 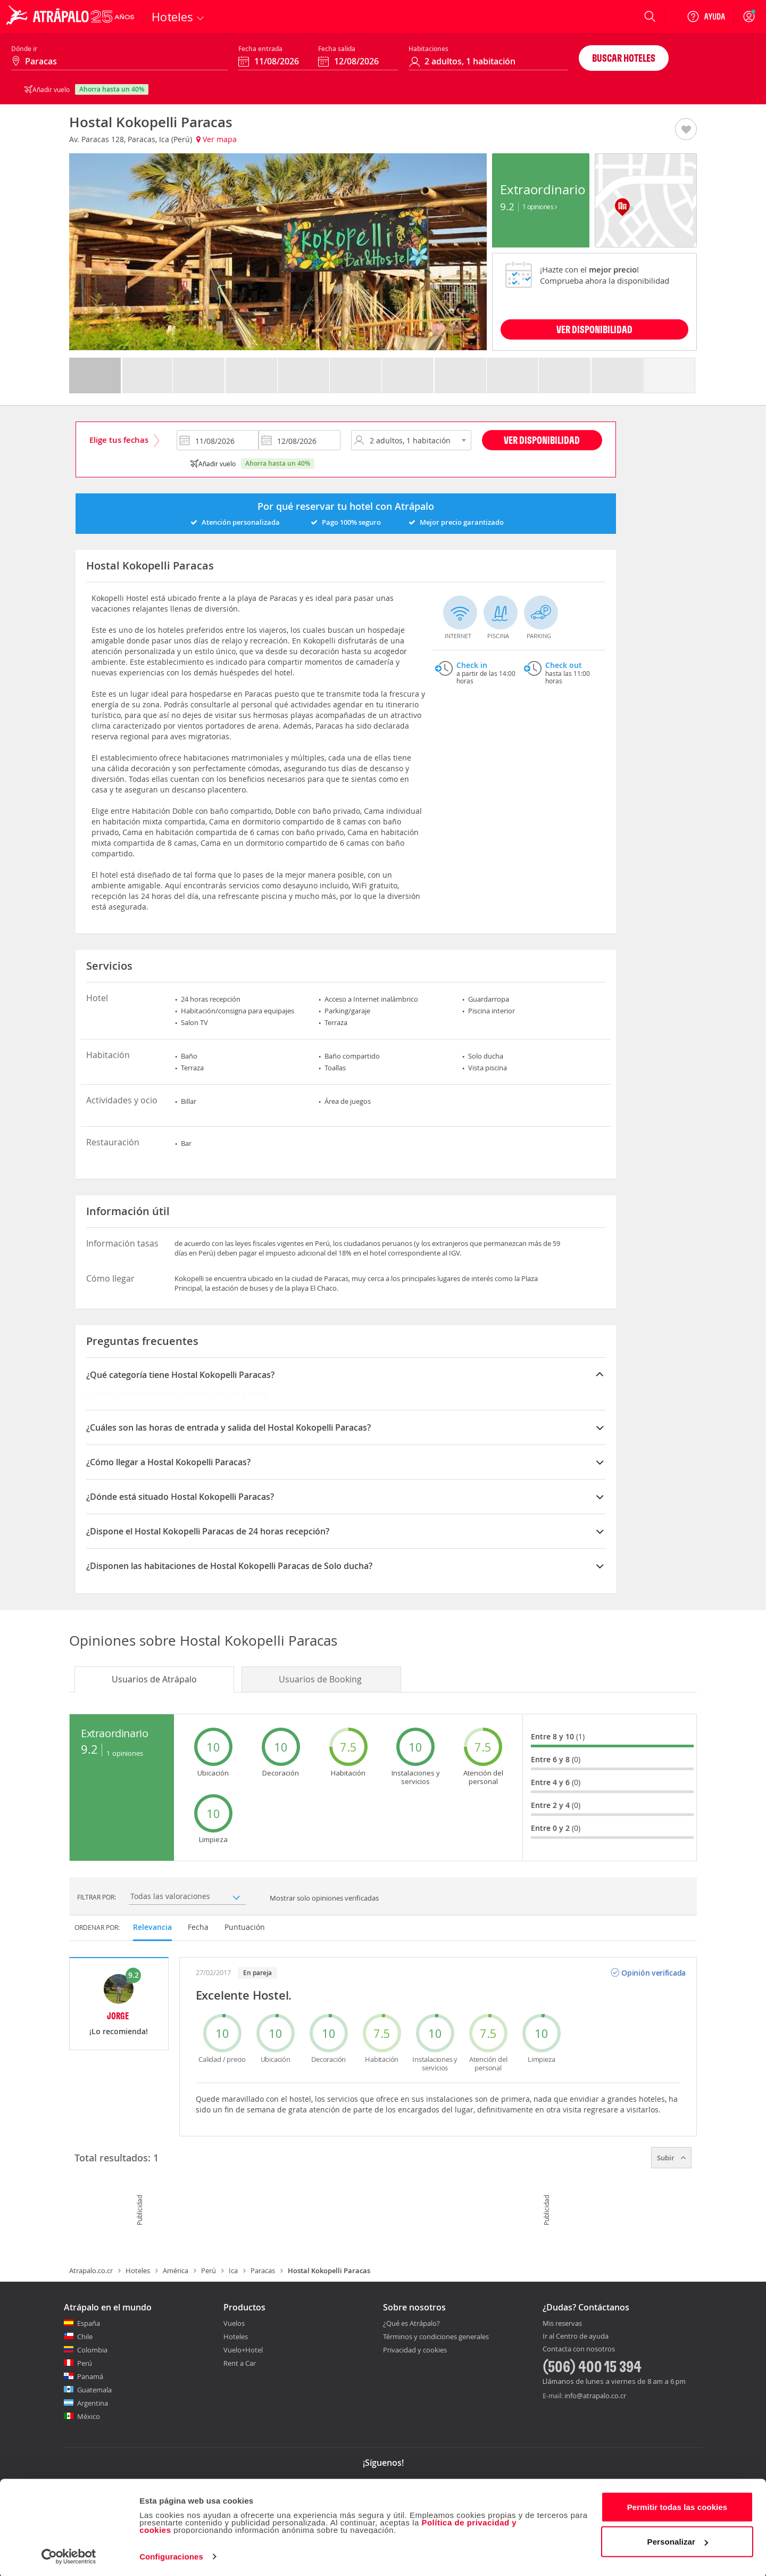 What do you see at coordinates (88, 2416) in the screenshot?
I see `México` at bounding box center [88, 2416].